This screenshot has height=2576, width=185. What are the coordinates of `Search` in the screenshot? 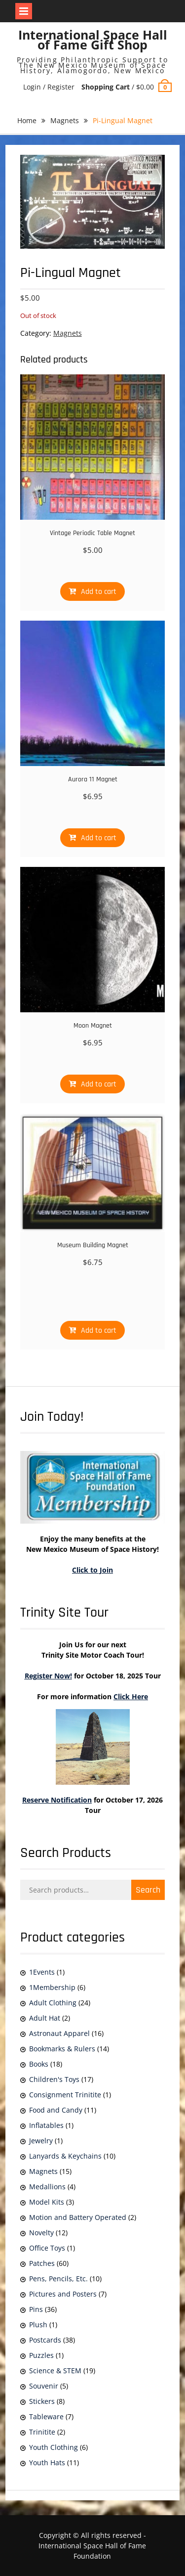 It's located at (148, 1890).